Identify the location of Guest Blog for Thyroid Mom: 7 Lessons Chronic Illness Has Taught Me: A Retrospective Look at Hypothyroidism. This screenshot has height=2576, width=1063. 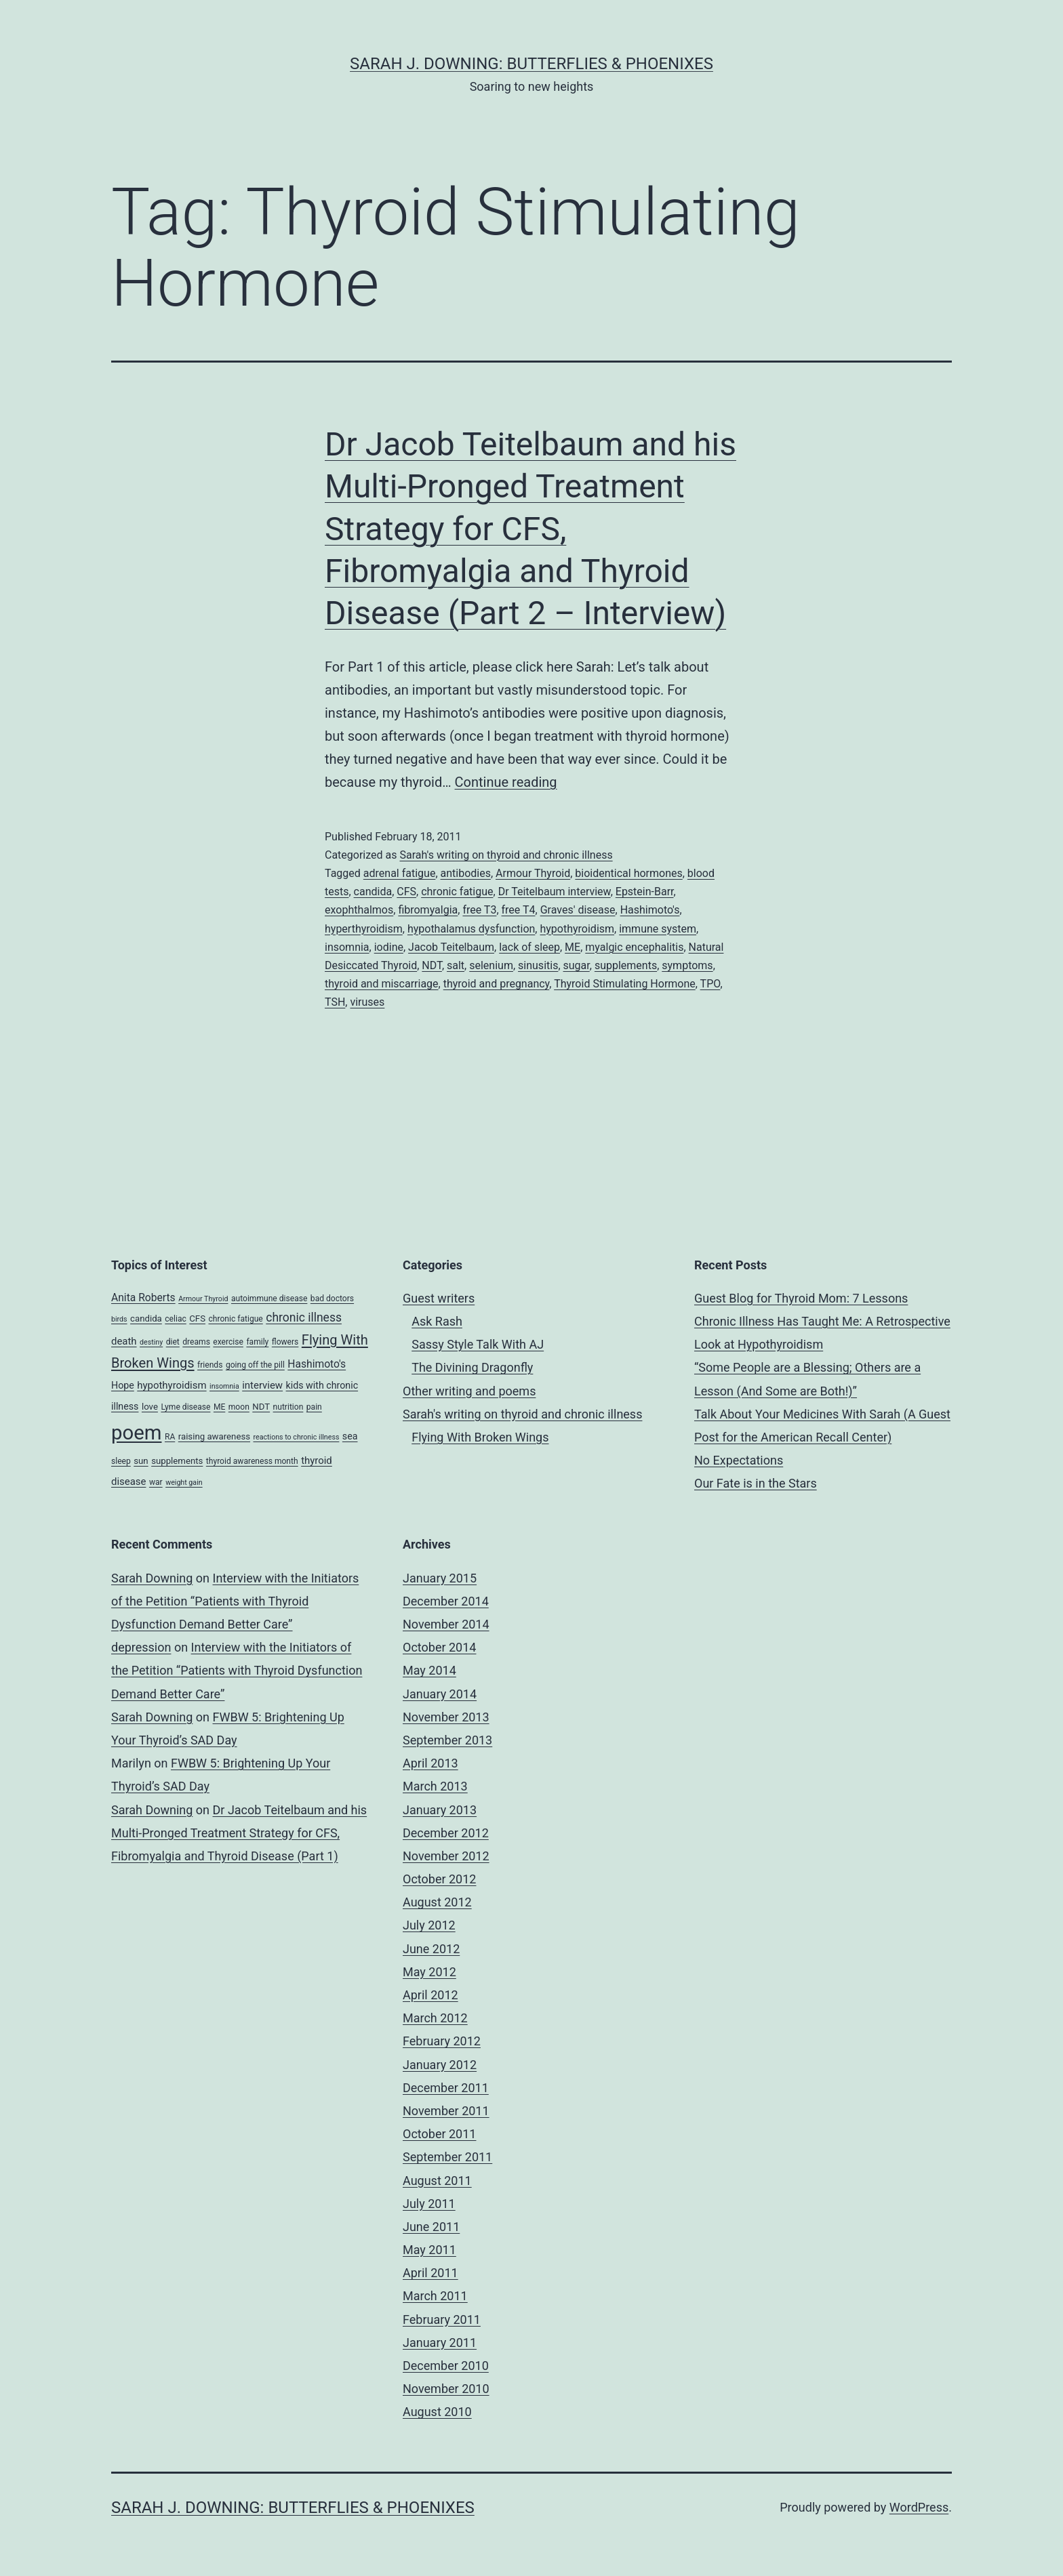
(822, 1321).